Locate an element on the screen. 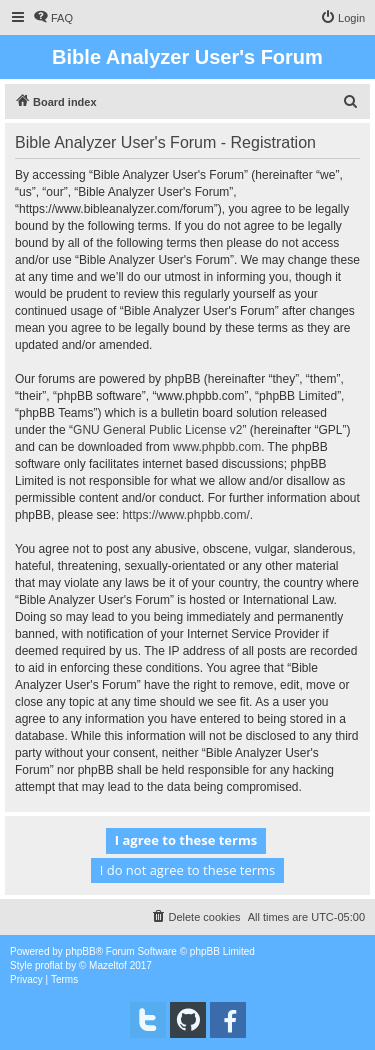 The image size is (375, 1050). https://www.phpbb.com/ is located at coordinates (185, 515).